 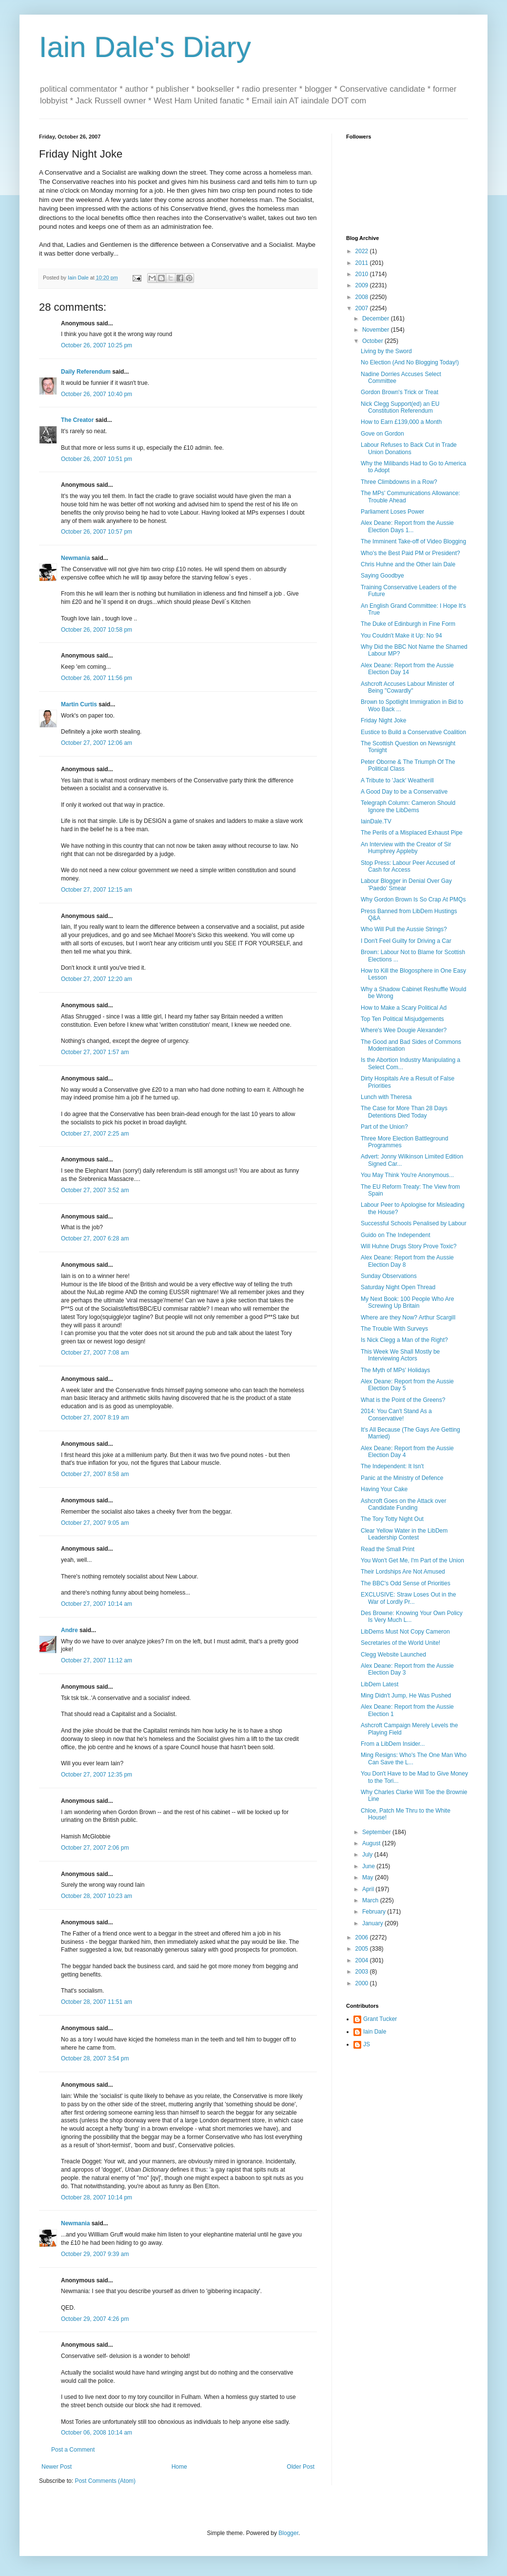 What do you see at coordinates (179, 2466) in the screenshot?
I see `Home` at bounding box center [179, 2466].